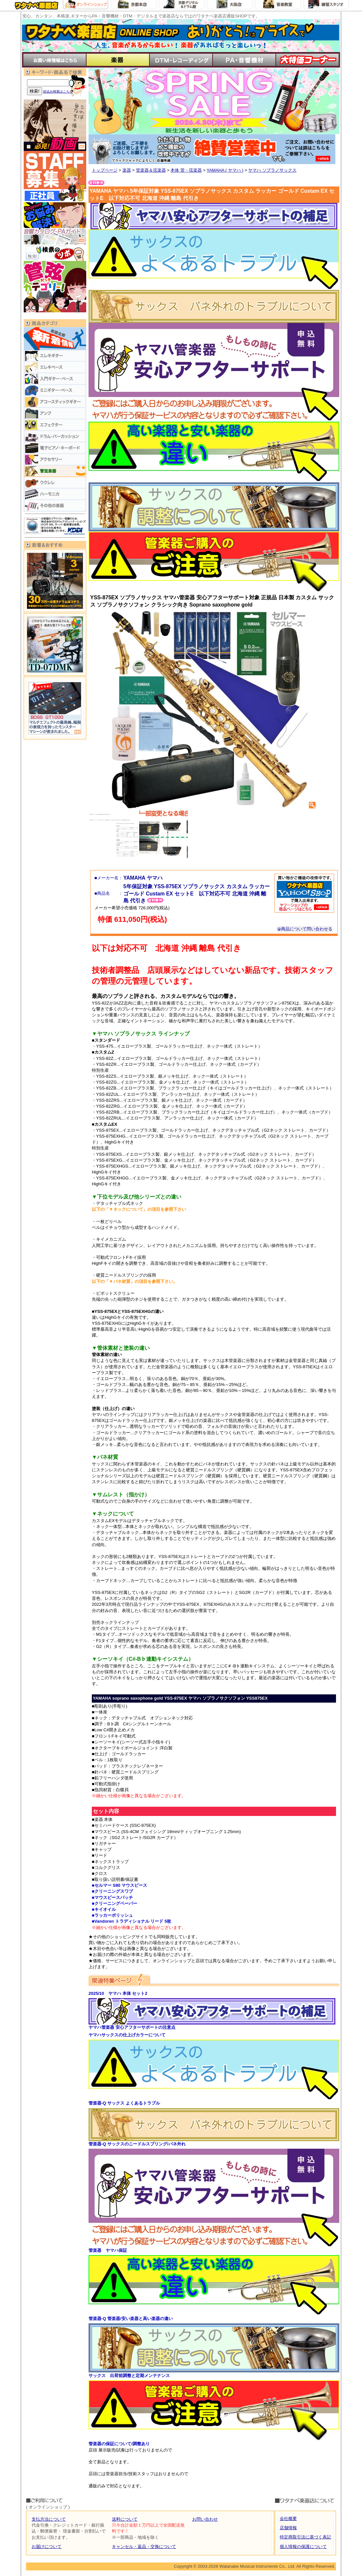 This screenshot has height=2576, width=362. What do you see at coordinates (104, 170) in the screenshot?
I see `トップページ` at bounding box center [104, 170].